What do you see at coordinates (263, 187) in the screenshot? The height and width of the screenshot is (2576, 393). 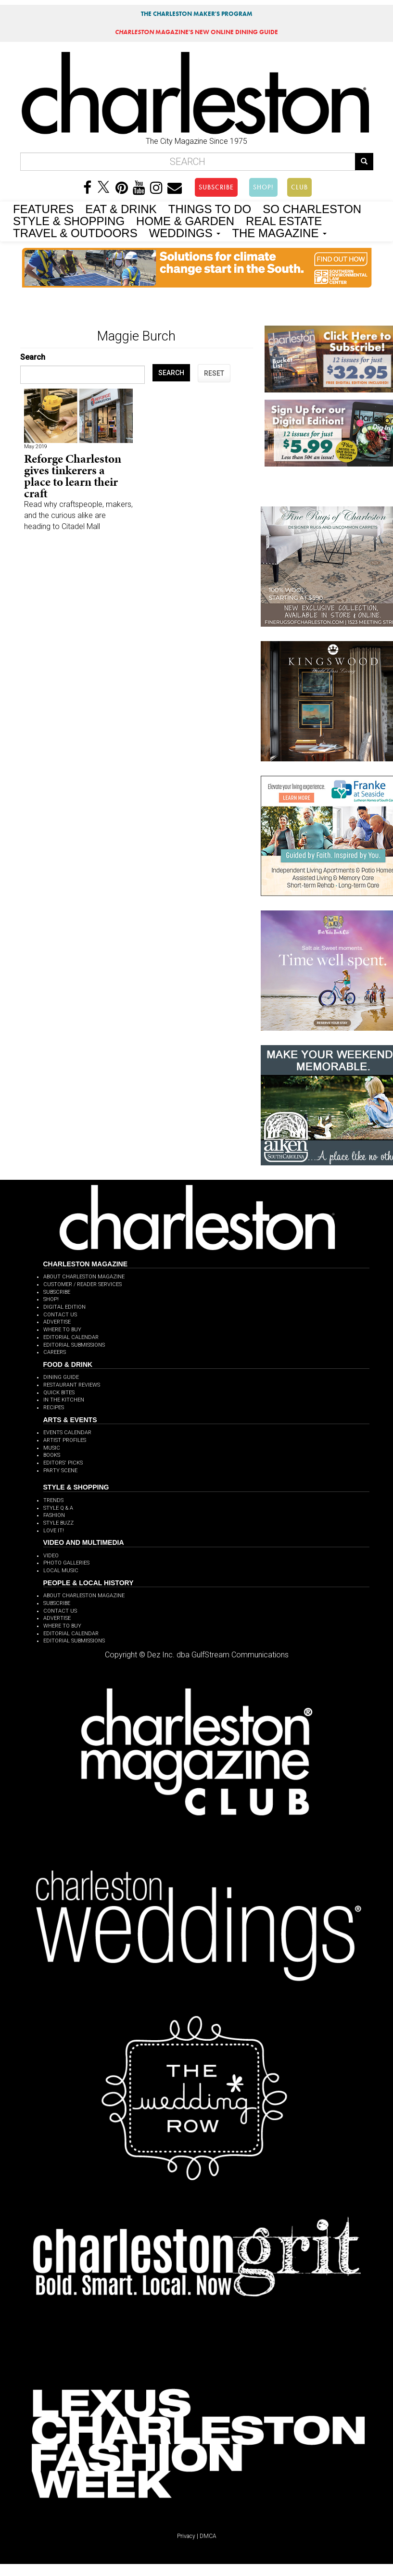 I see `SHOP!` at bounding box center [263, 187].